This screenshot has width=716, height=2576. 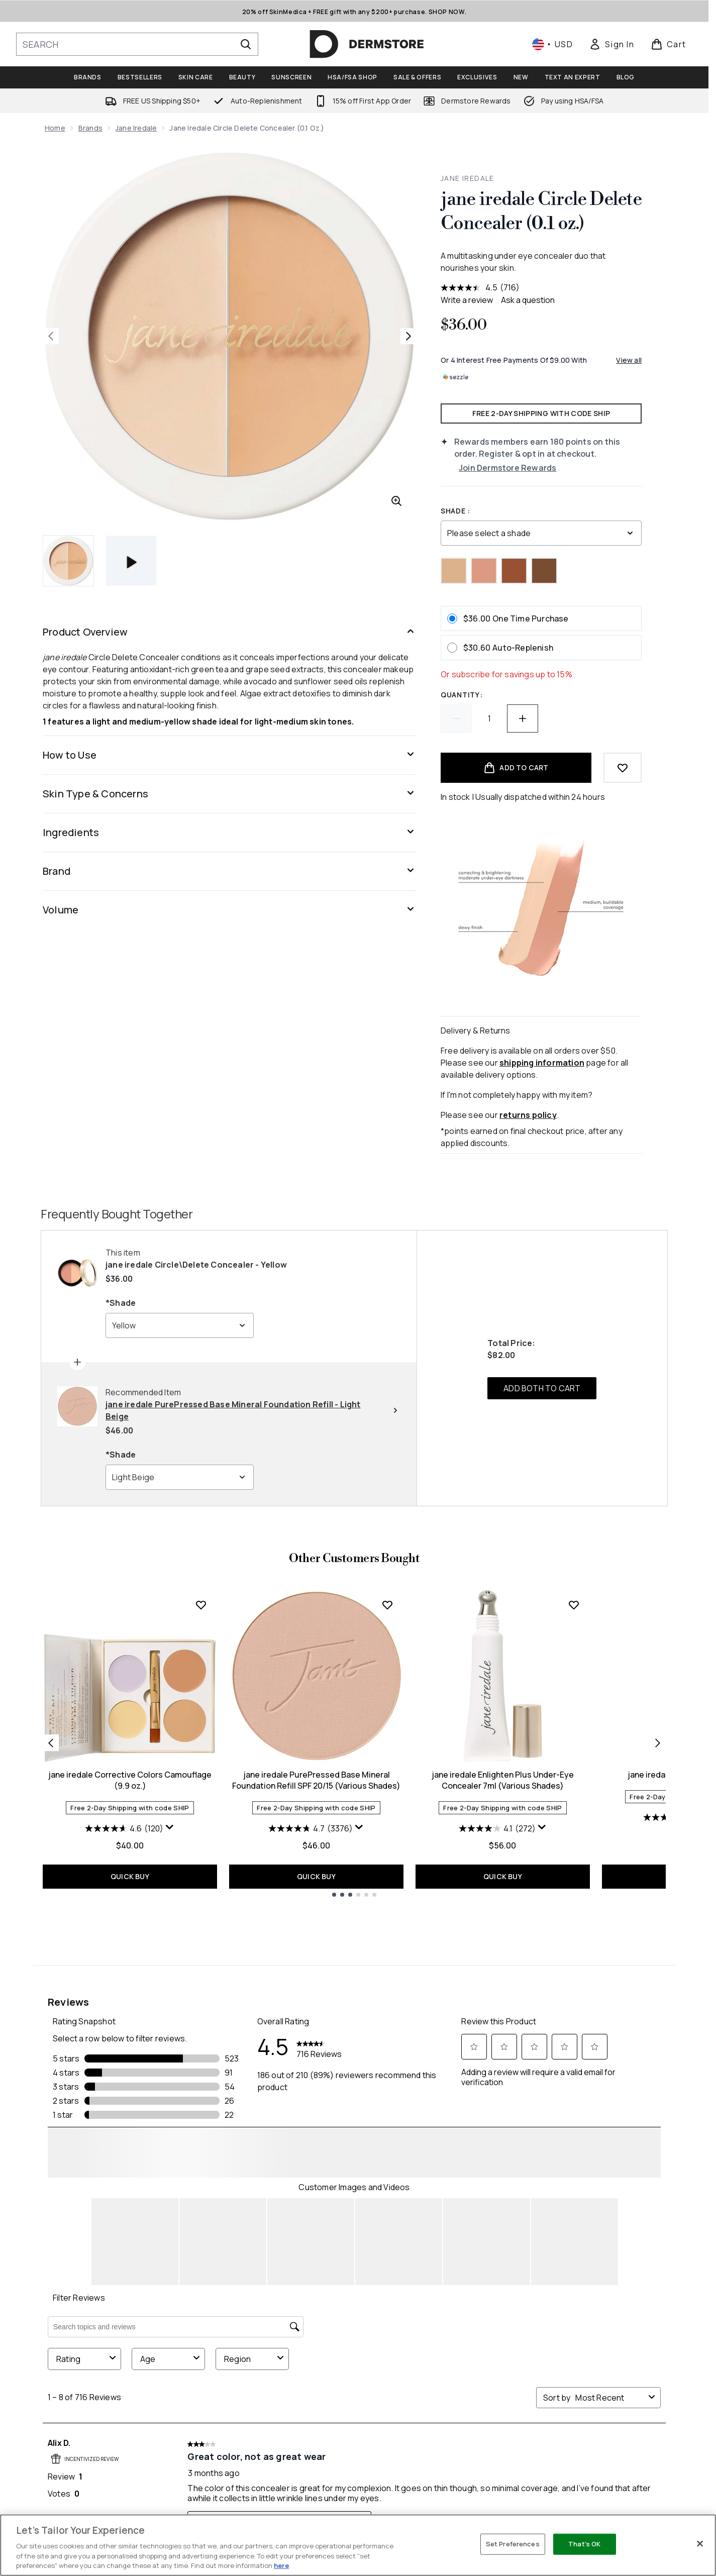 What do you see at coordinates (230, 794) in the screenshot?
I see `[Skin Type & Concerns]` at bounding box center [230, 794].